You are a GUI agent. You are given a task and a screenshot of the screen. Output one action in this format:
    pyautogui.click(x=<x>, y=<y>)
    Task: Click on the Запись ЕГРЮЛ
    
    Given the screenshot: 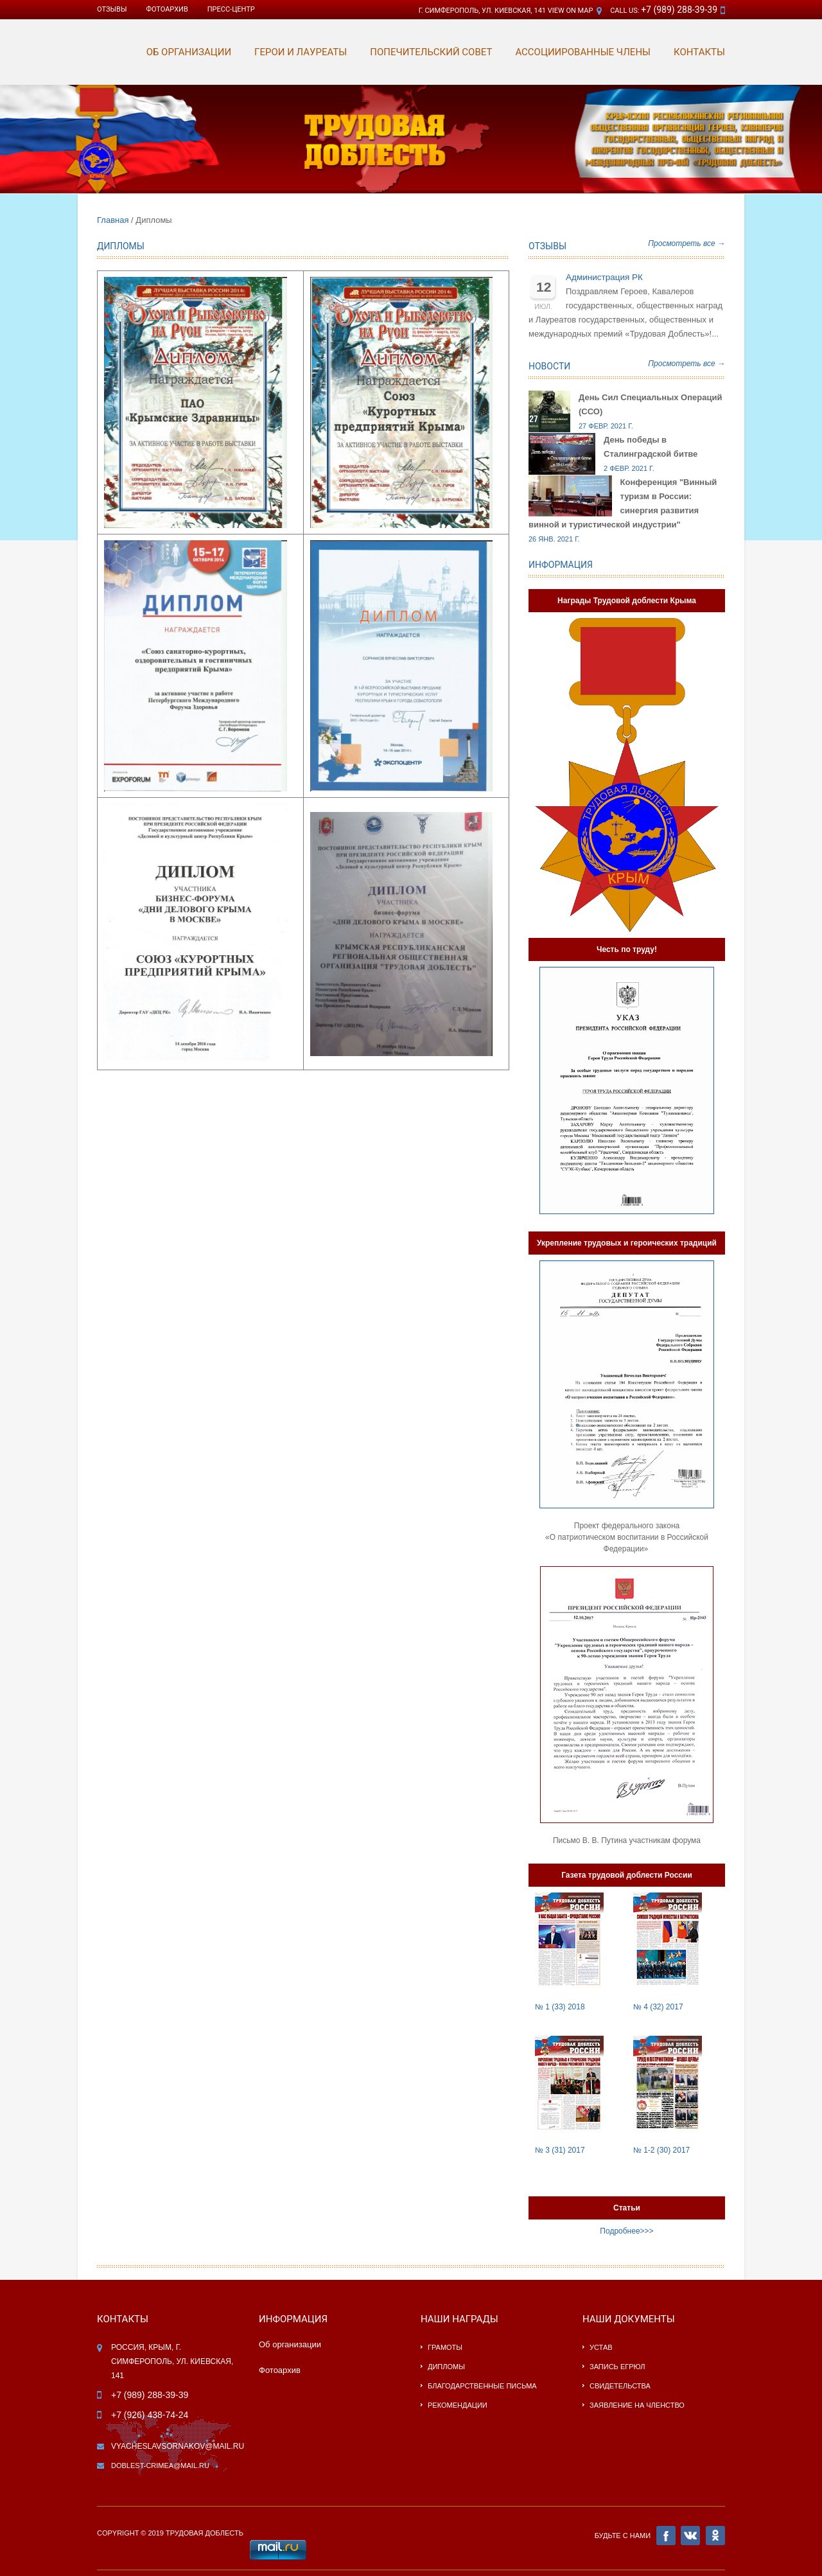 What is the action you would take?
    pyautogui.click(x=617, y=2366)
    